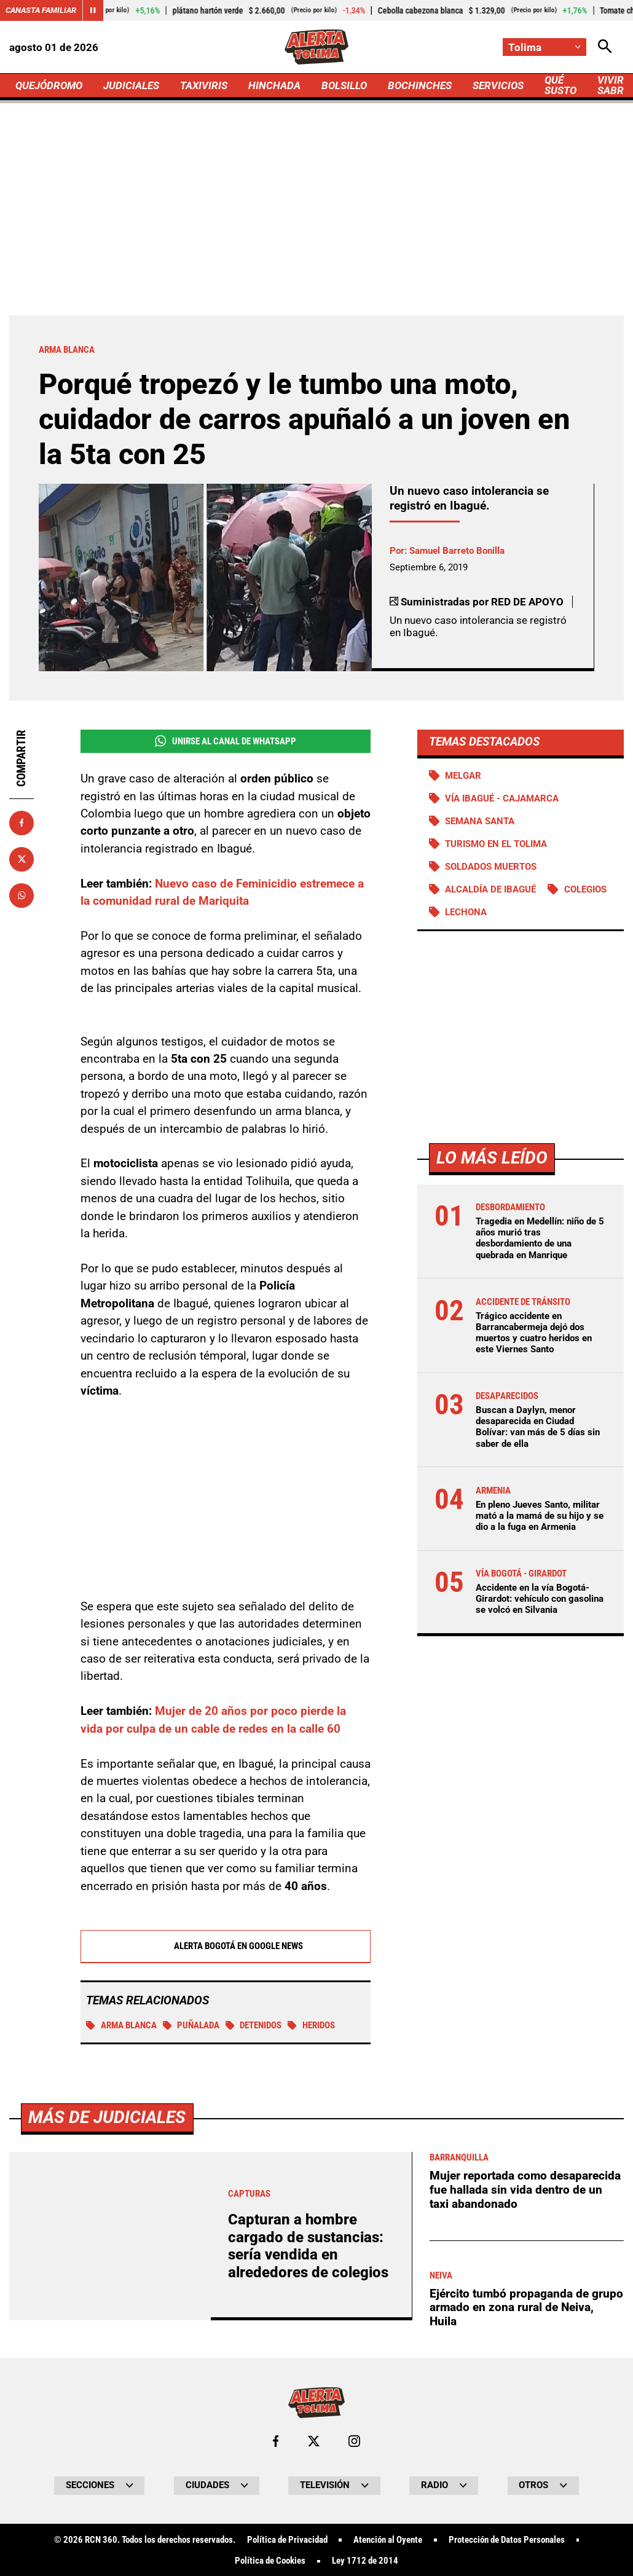 This screenshot has width=633, height=2576. I want to click on Semana Santa, so click(479, 821).